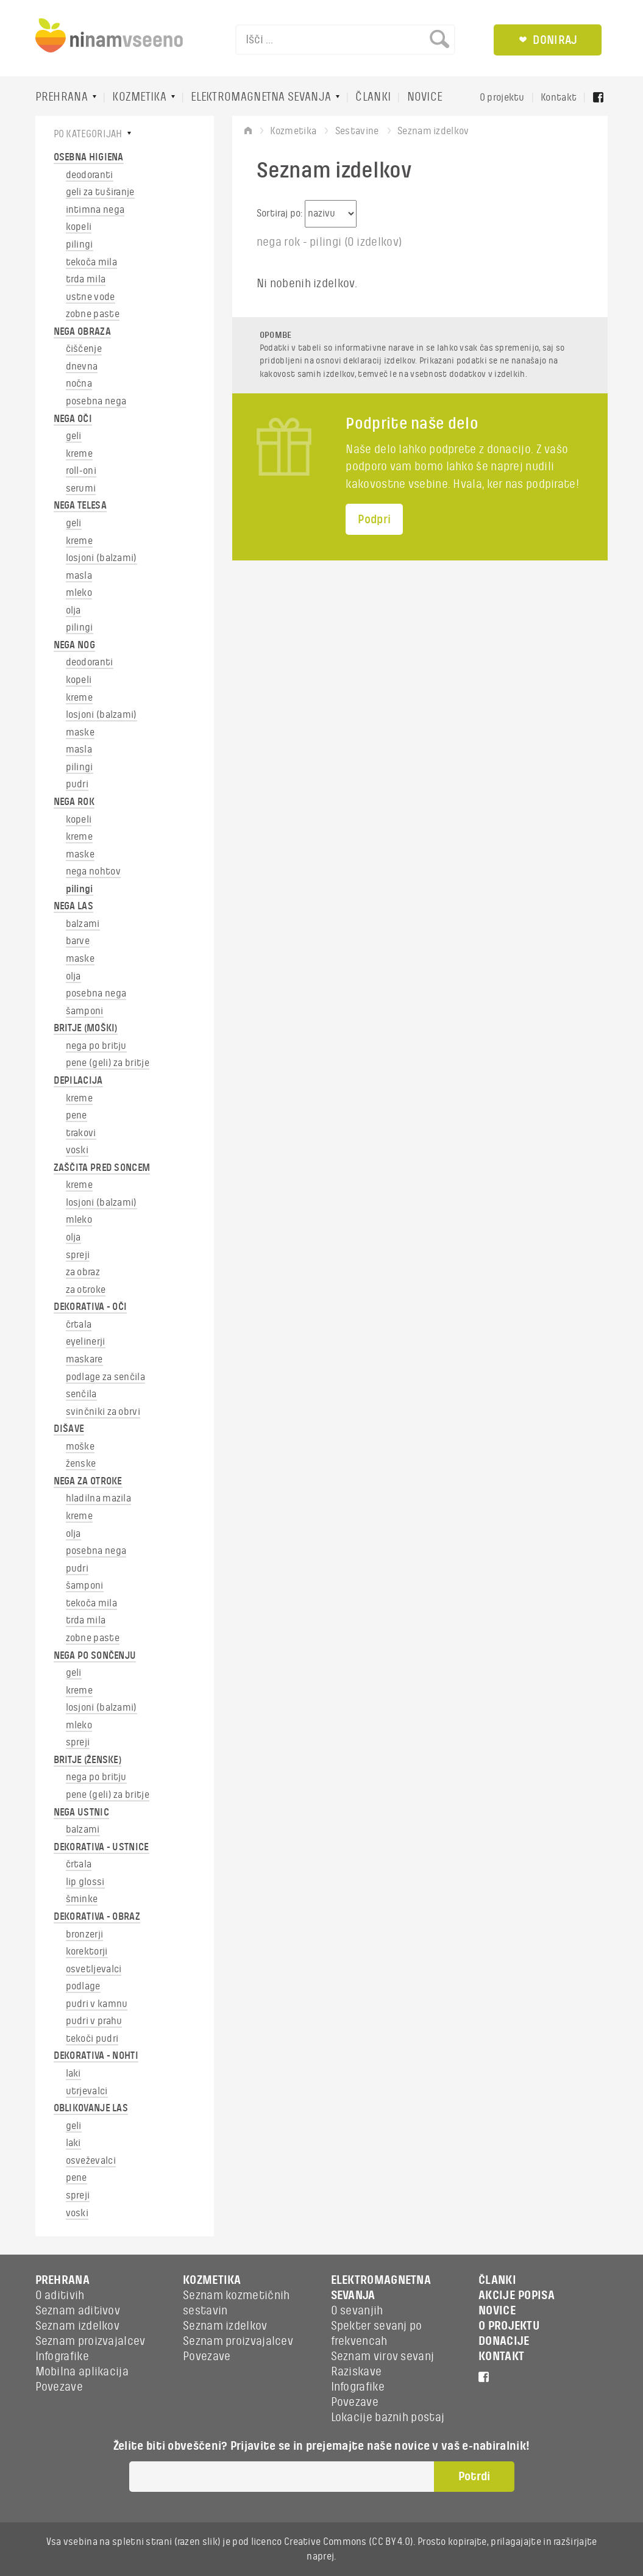  What do you see at coordinates (89, 175) in the screenshot?
I see `deodoranti` at bounding box center [89, 175].